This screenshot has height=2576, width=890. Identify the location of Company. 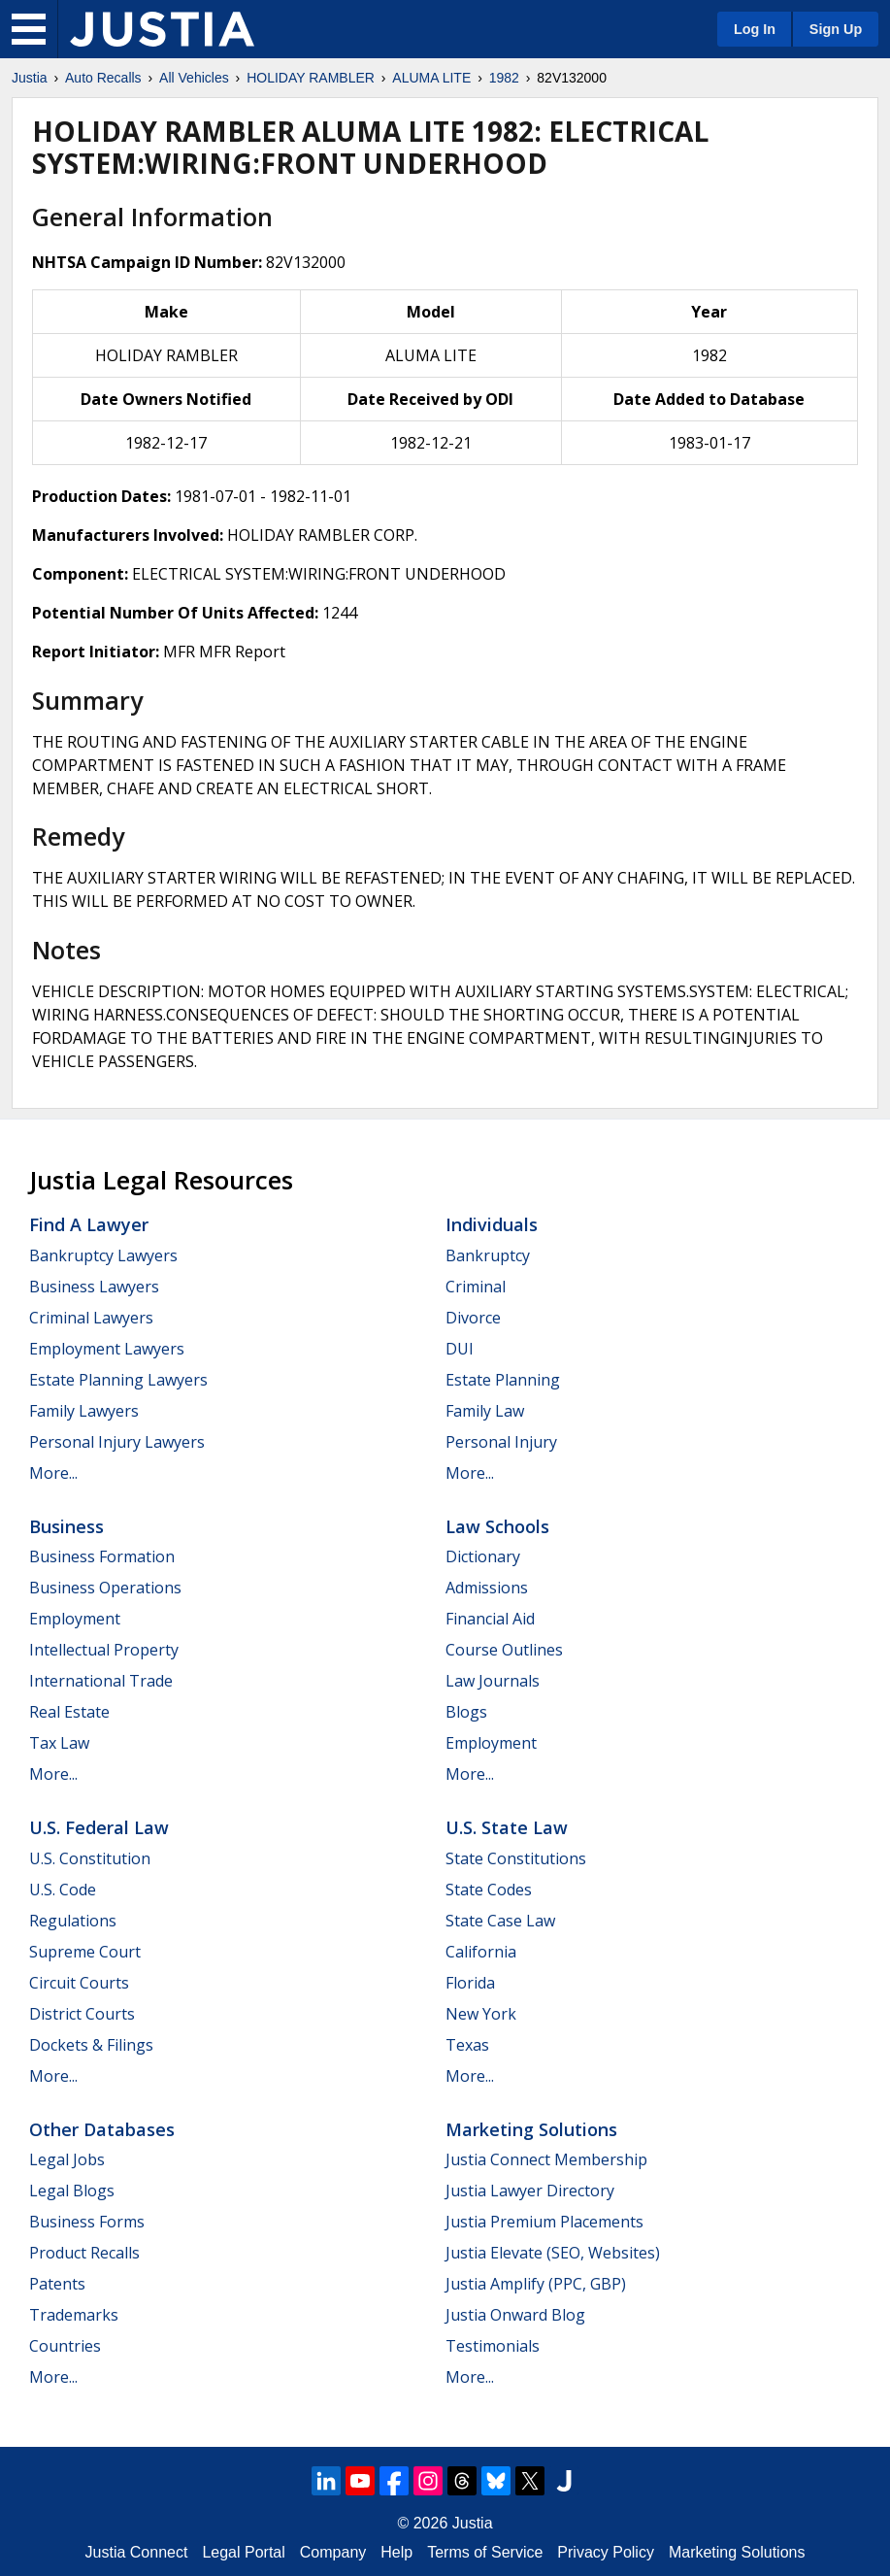
(333, 2552).